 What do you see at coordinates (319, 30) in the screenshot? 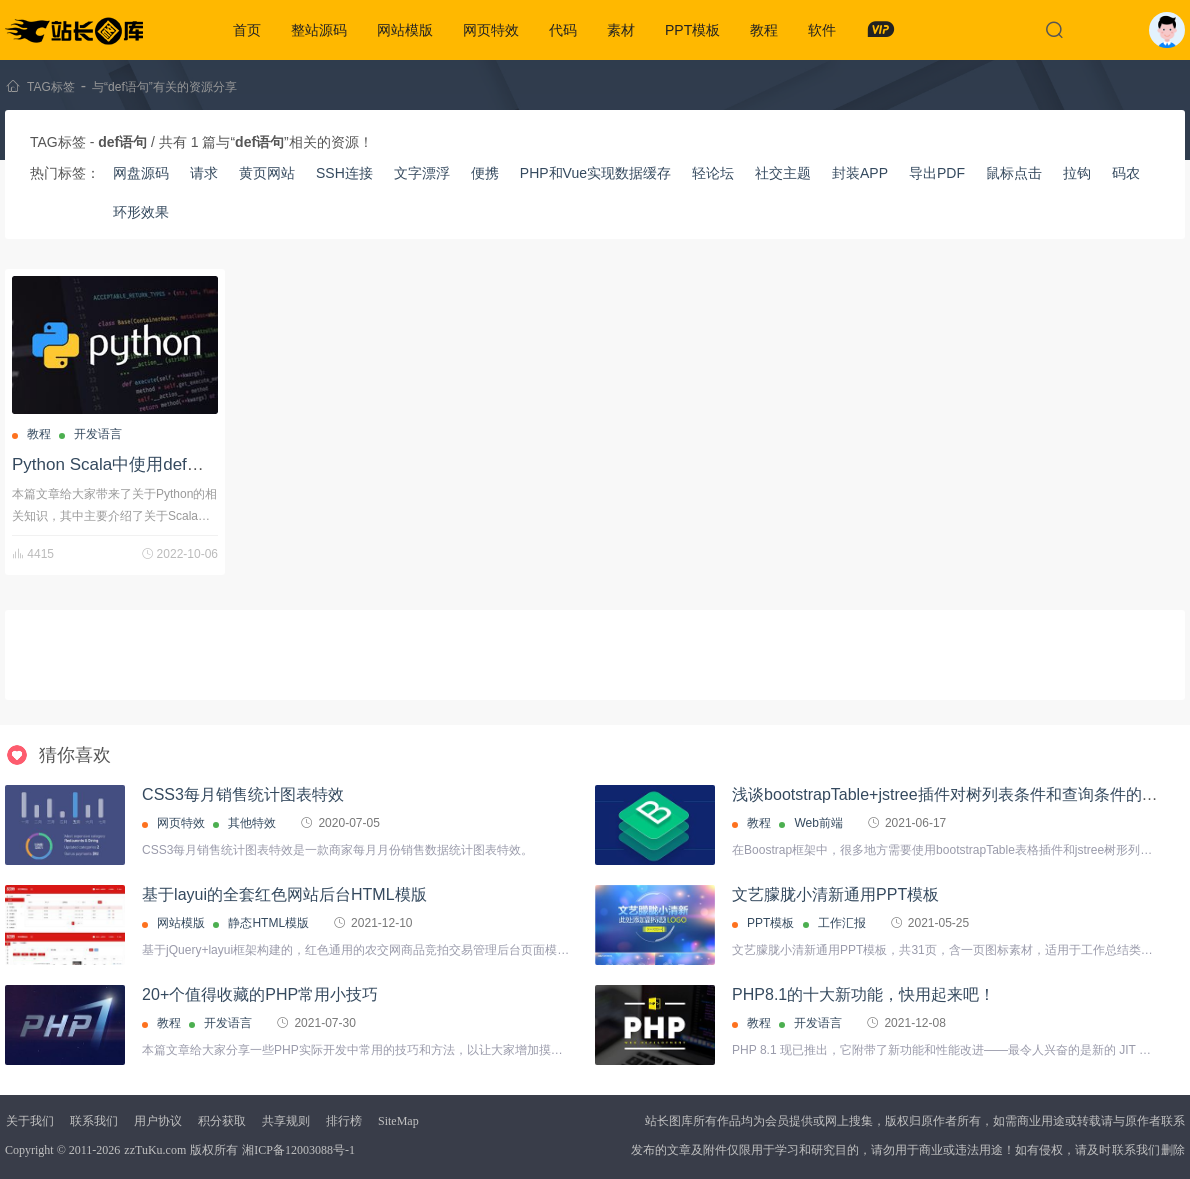
I see `整站源码` at bounding box center [319, 30].